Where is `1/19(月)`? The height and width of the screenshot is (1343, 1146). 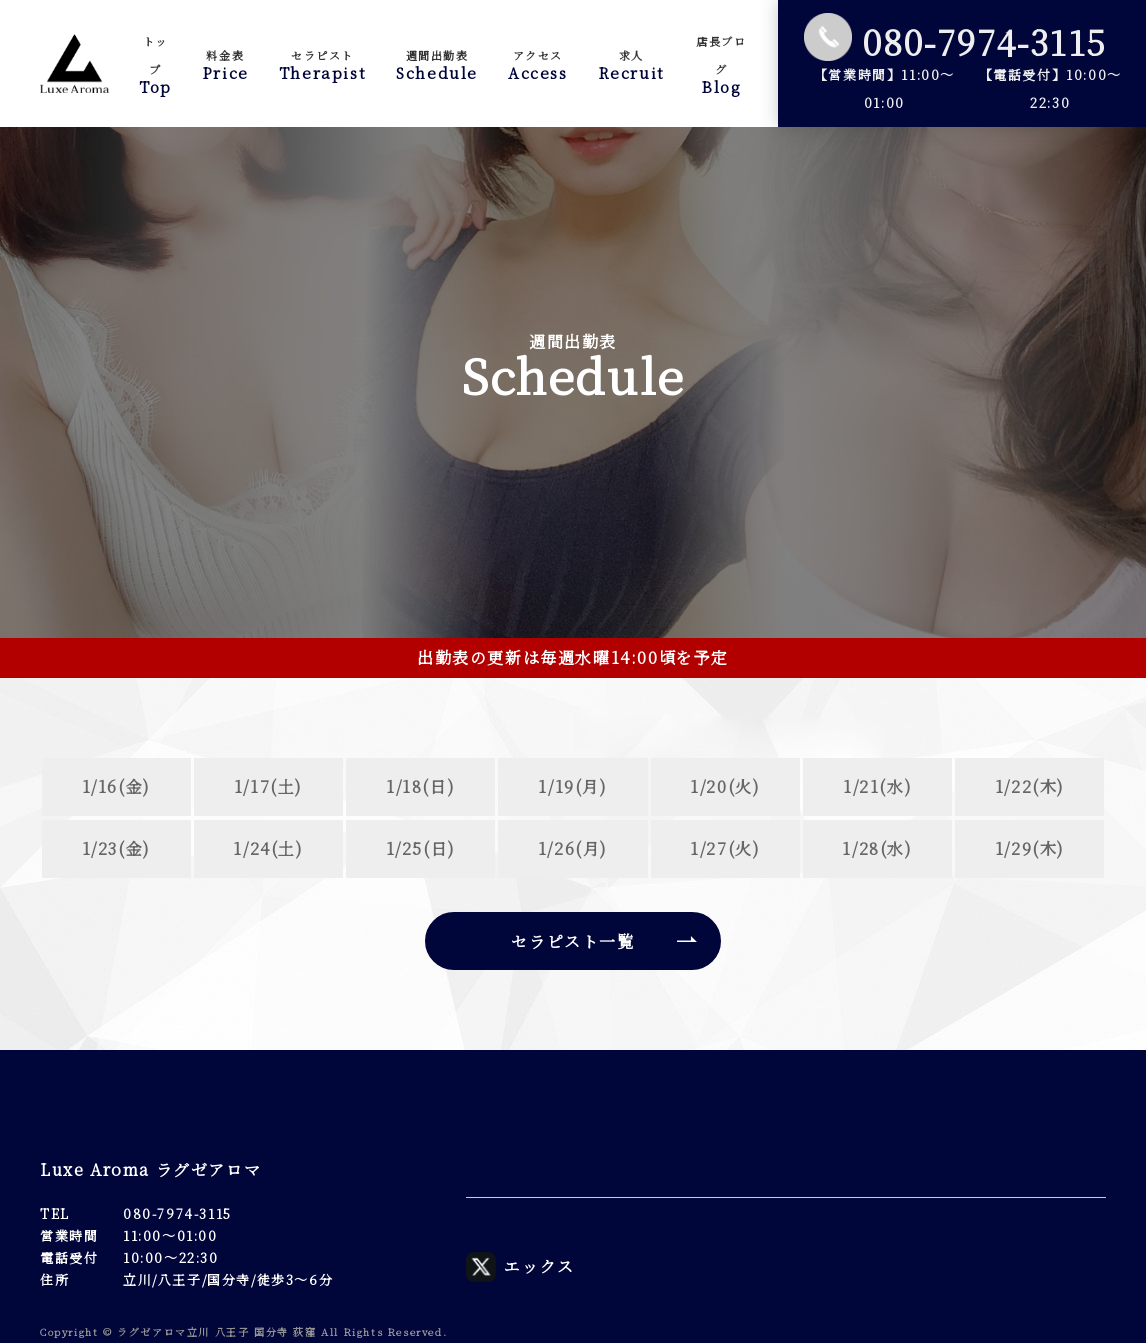
1/19(月) is located at coordinates (572, 786).